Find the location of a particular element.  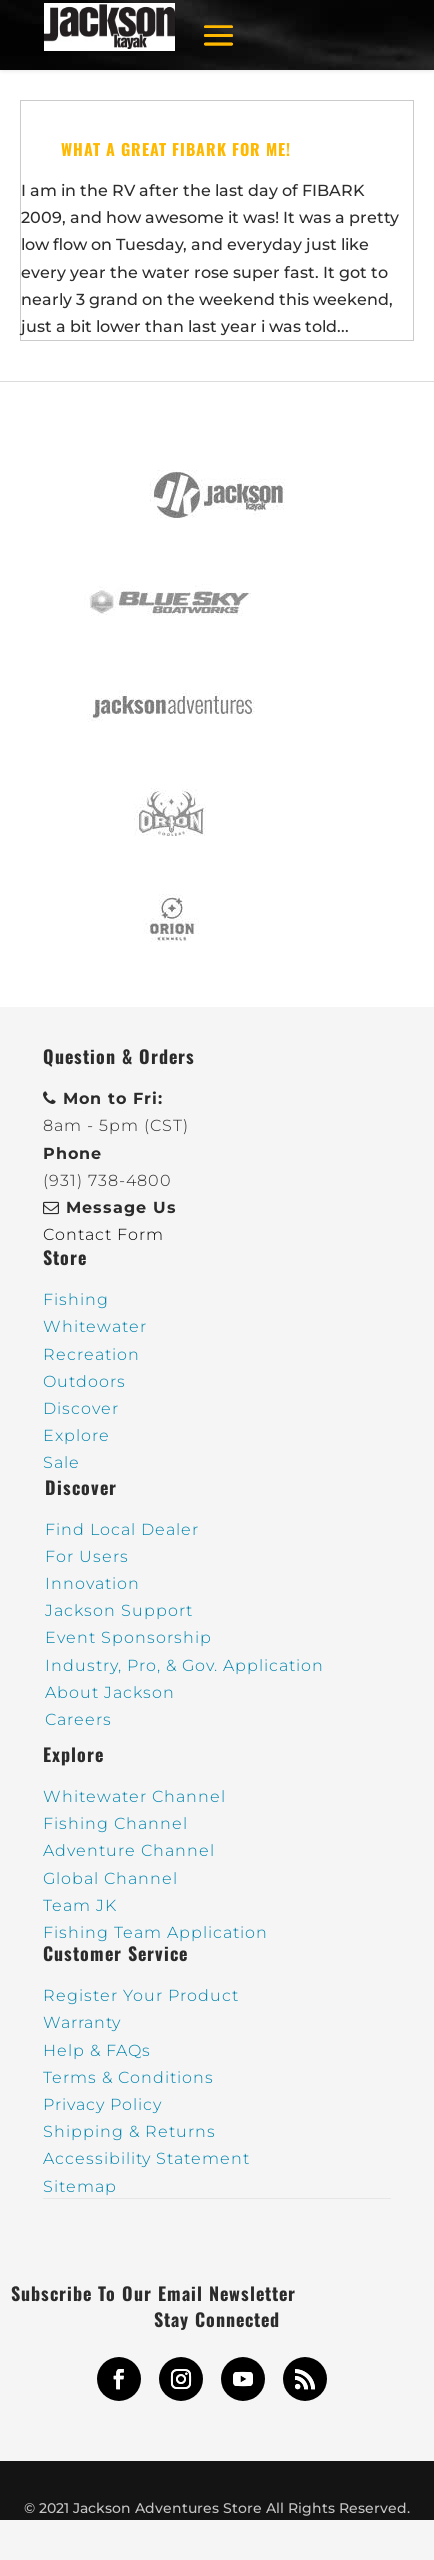

Register Your Product is located at coordinates (141, 1995).